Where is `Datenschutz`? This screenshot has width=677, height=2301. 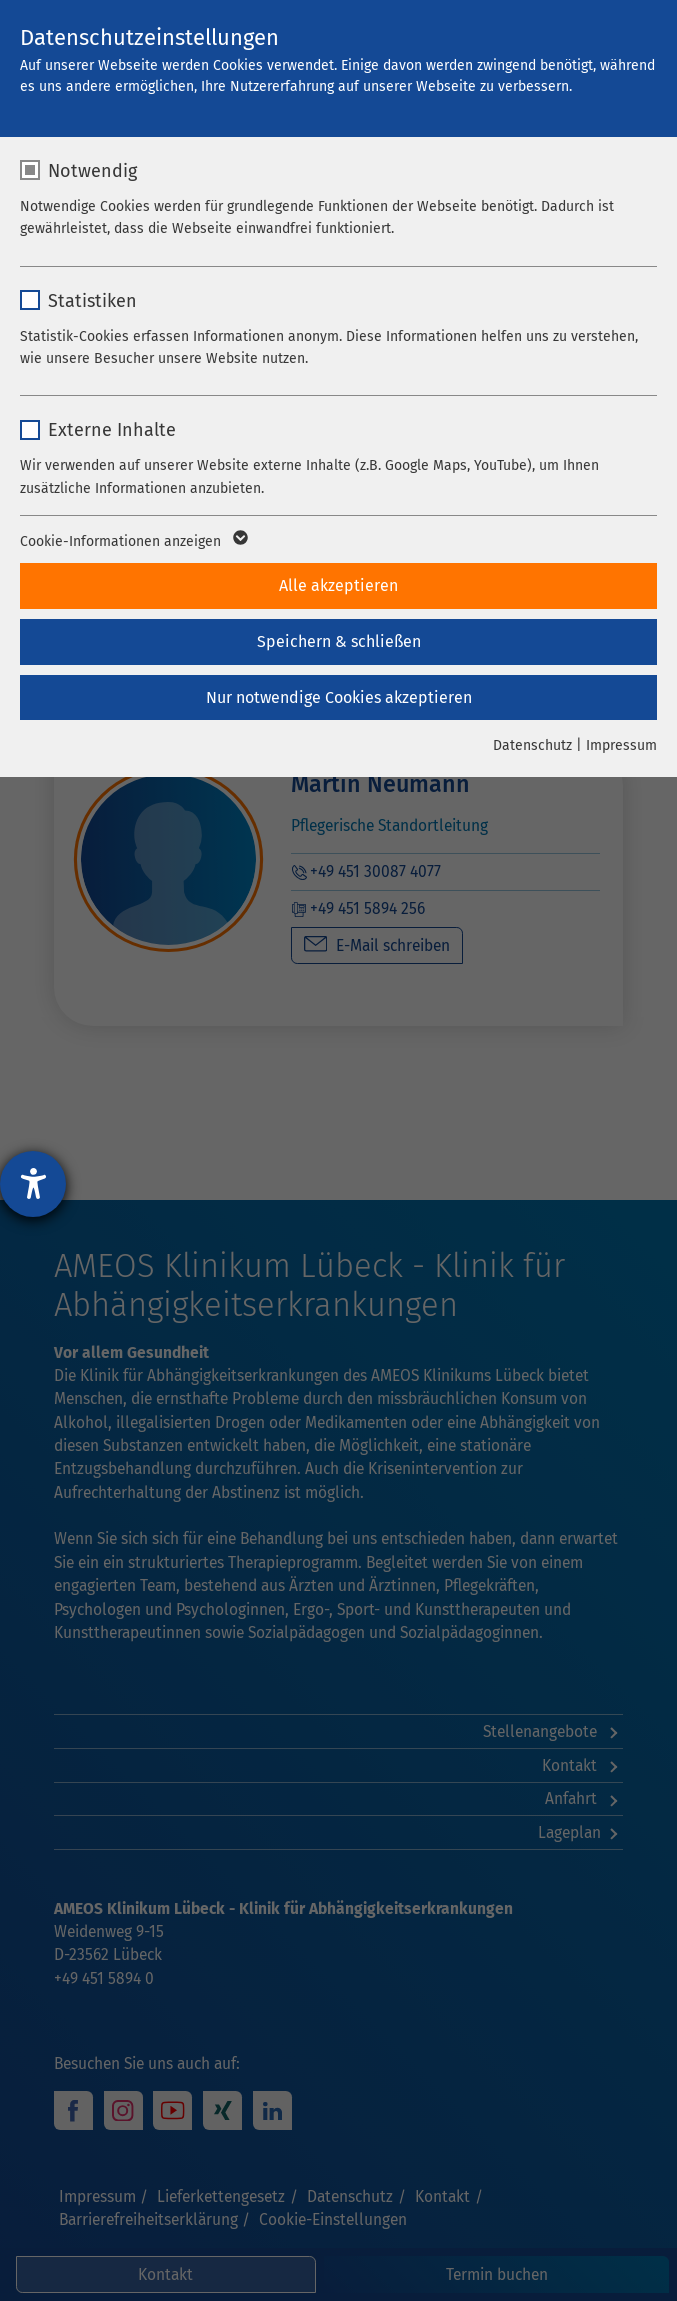 Datenschutz is located at coordinates (532, 745).